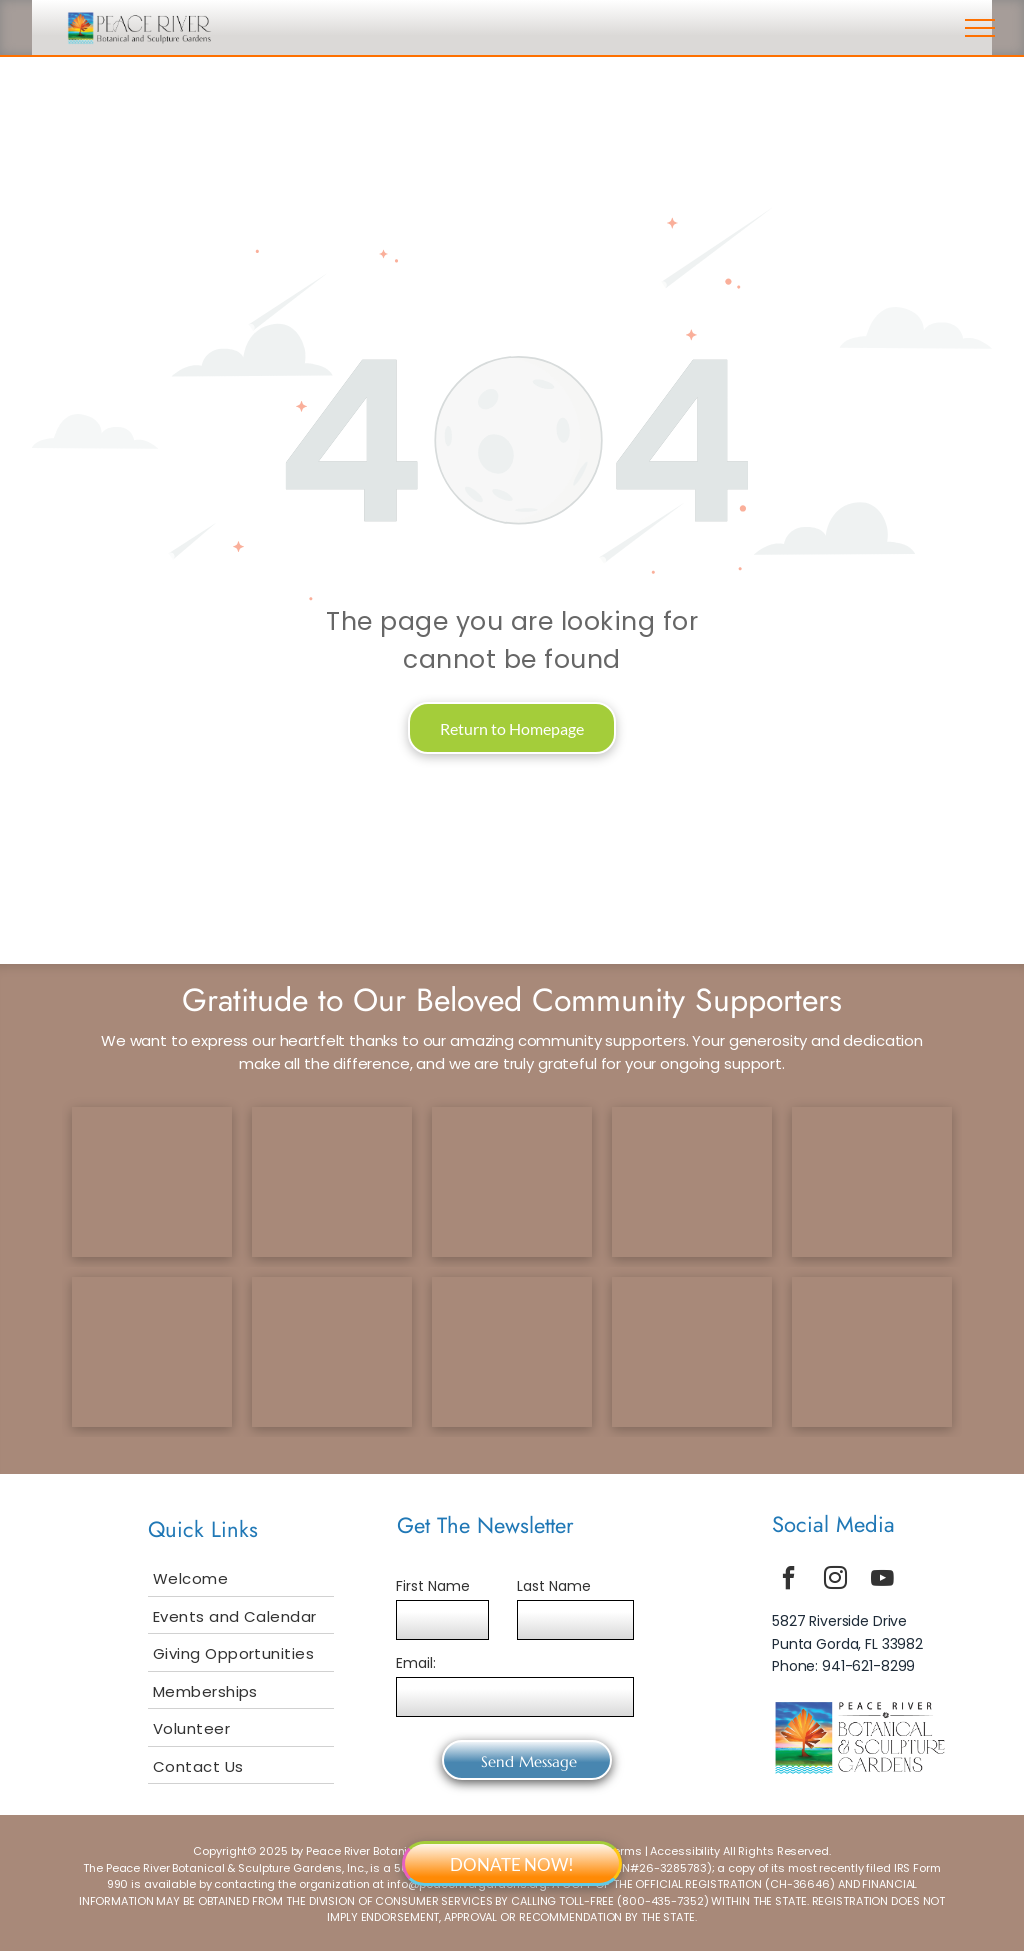  I want to click on [smuggler logo], so click(512, 1352).